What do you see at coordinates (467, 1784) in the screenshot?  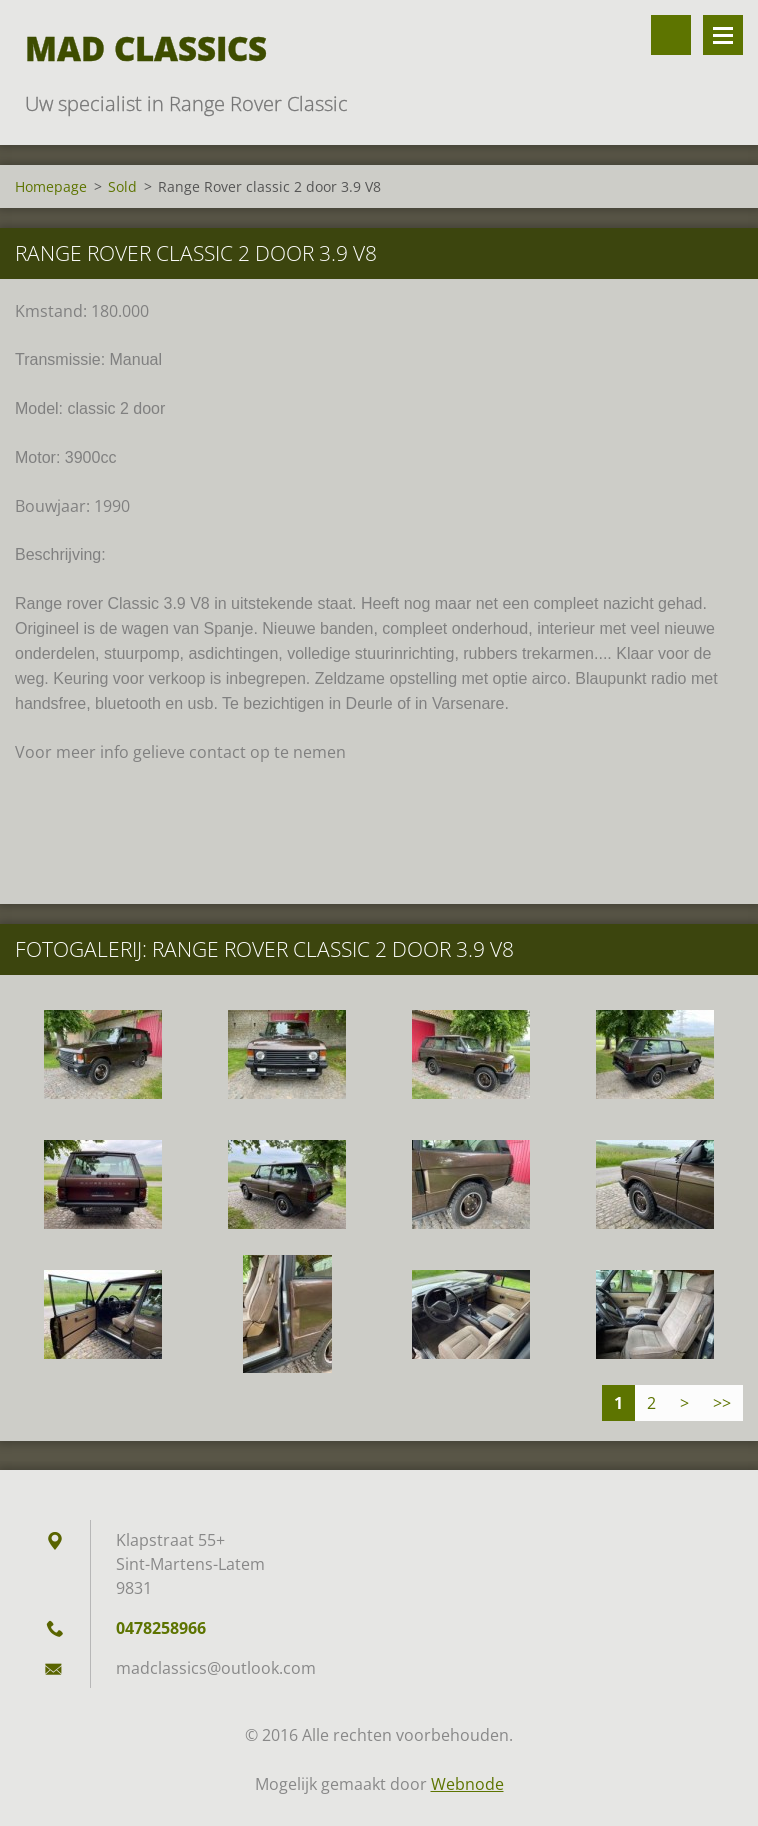 I see `Webnode` at bounding box center [467, 1784].